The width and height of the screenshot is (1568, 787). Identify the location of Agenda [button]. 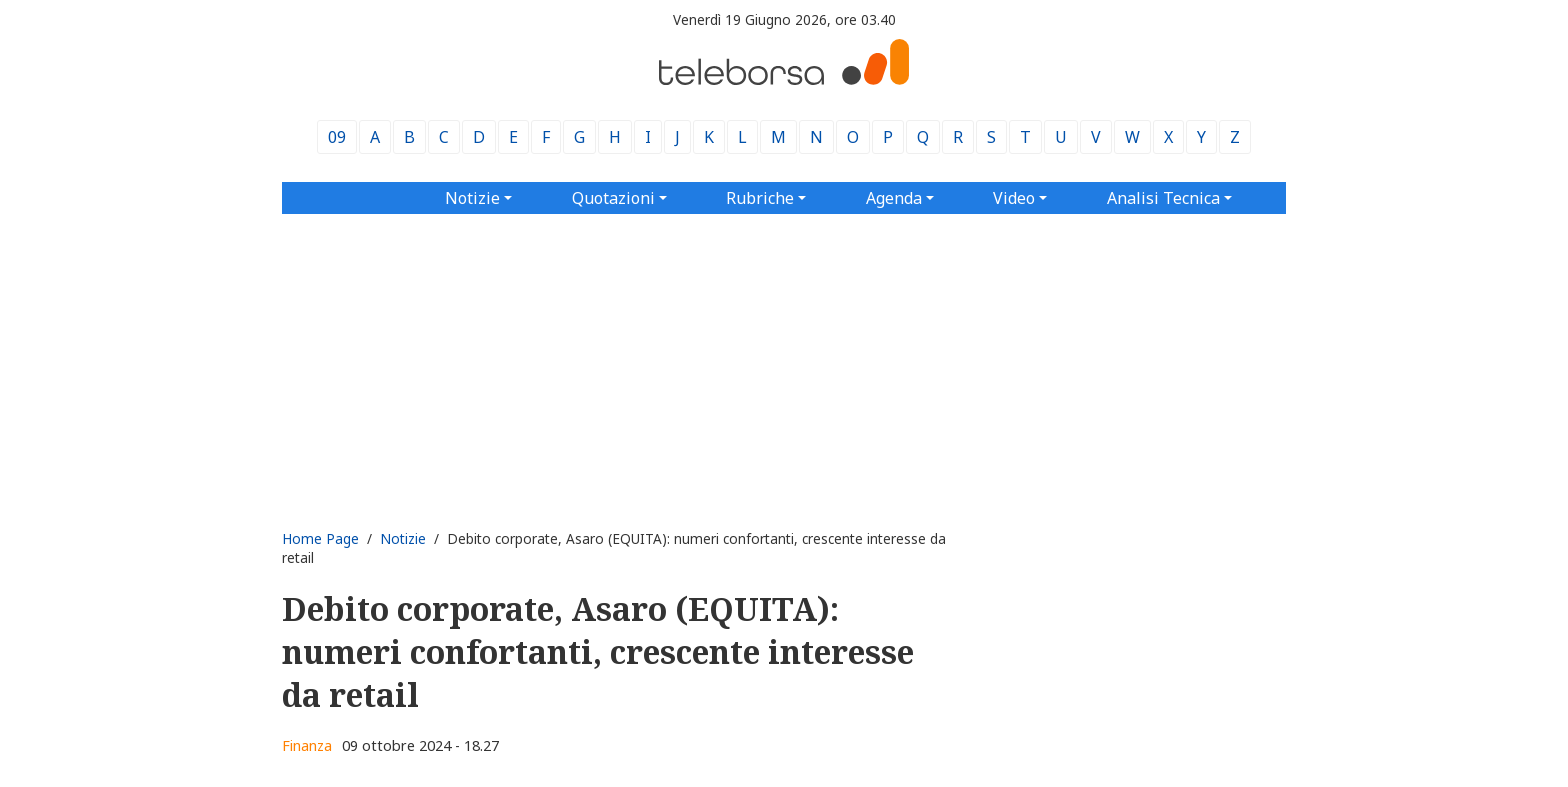
(894, 198).